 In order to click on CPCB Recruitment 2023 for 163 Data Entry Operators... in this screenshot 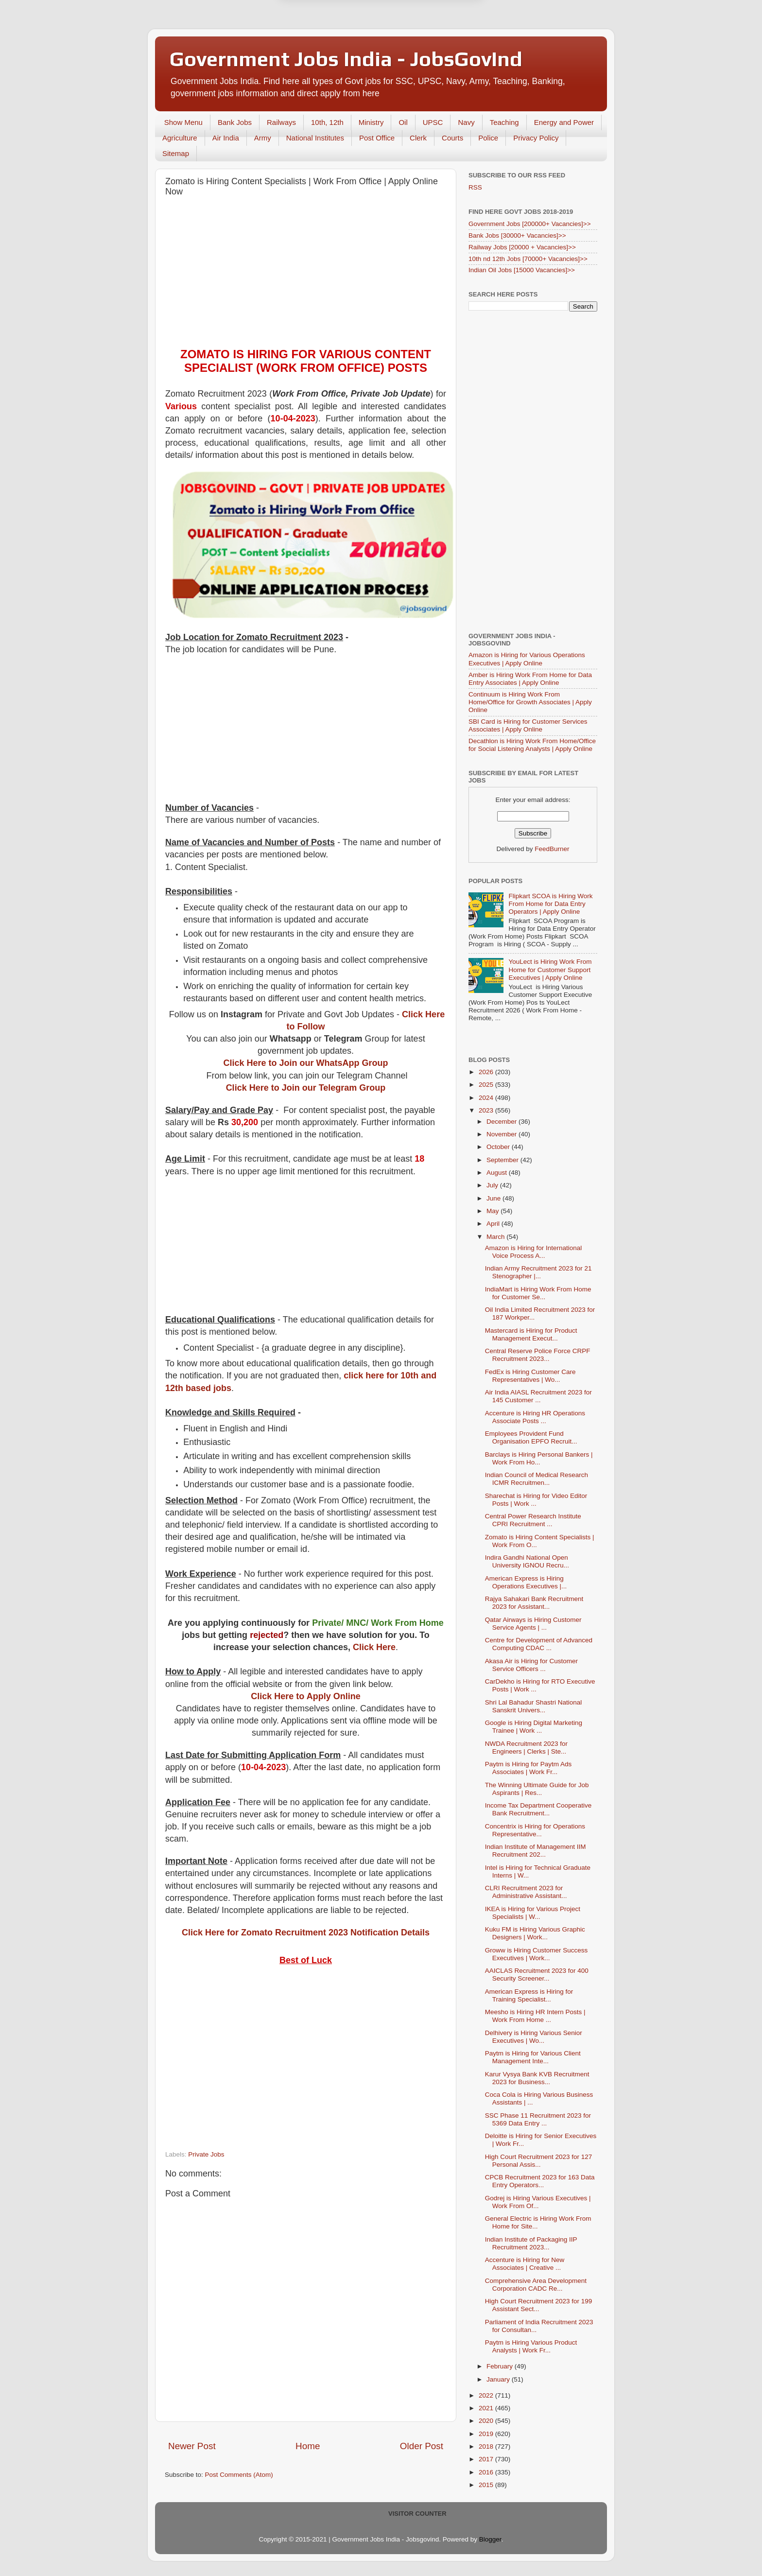, I will do `click(540, 2181)`.